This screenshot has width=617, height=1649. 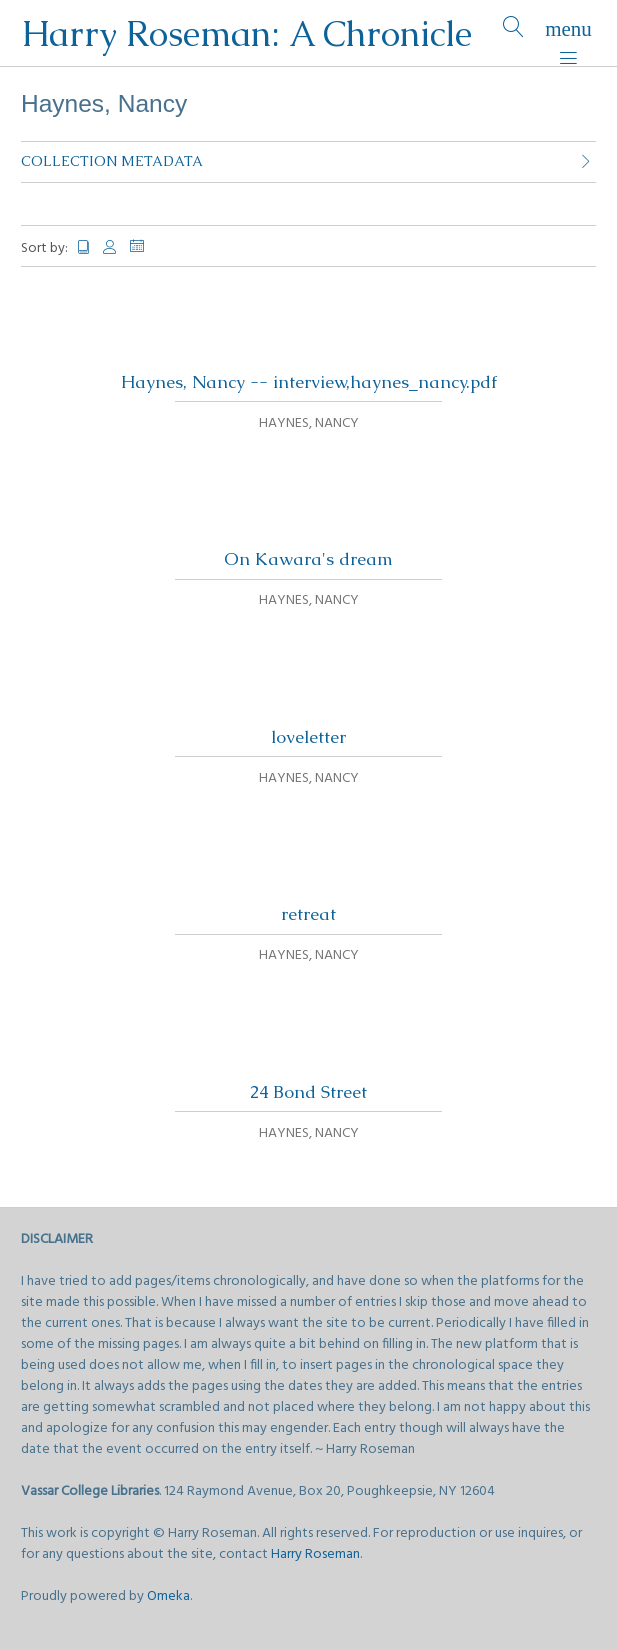 I want to click on Collection Metadata, so click(x=112, y=161).